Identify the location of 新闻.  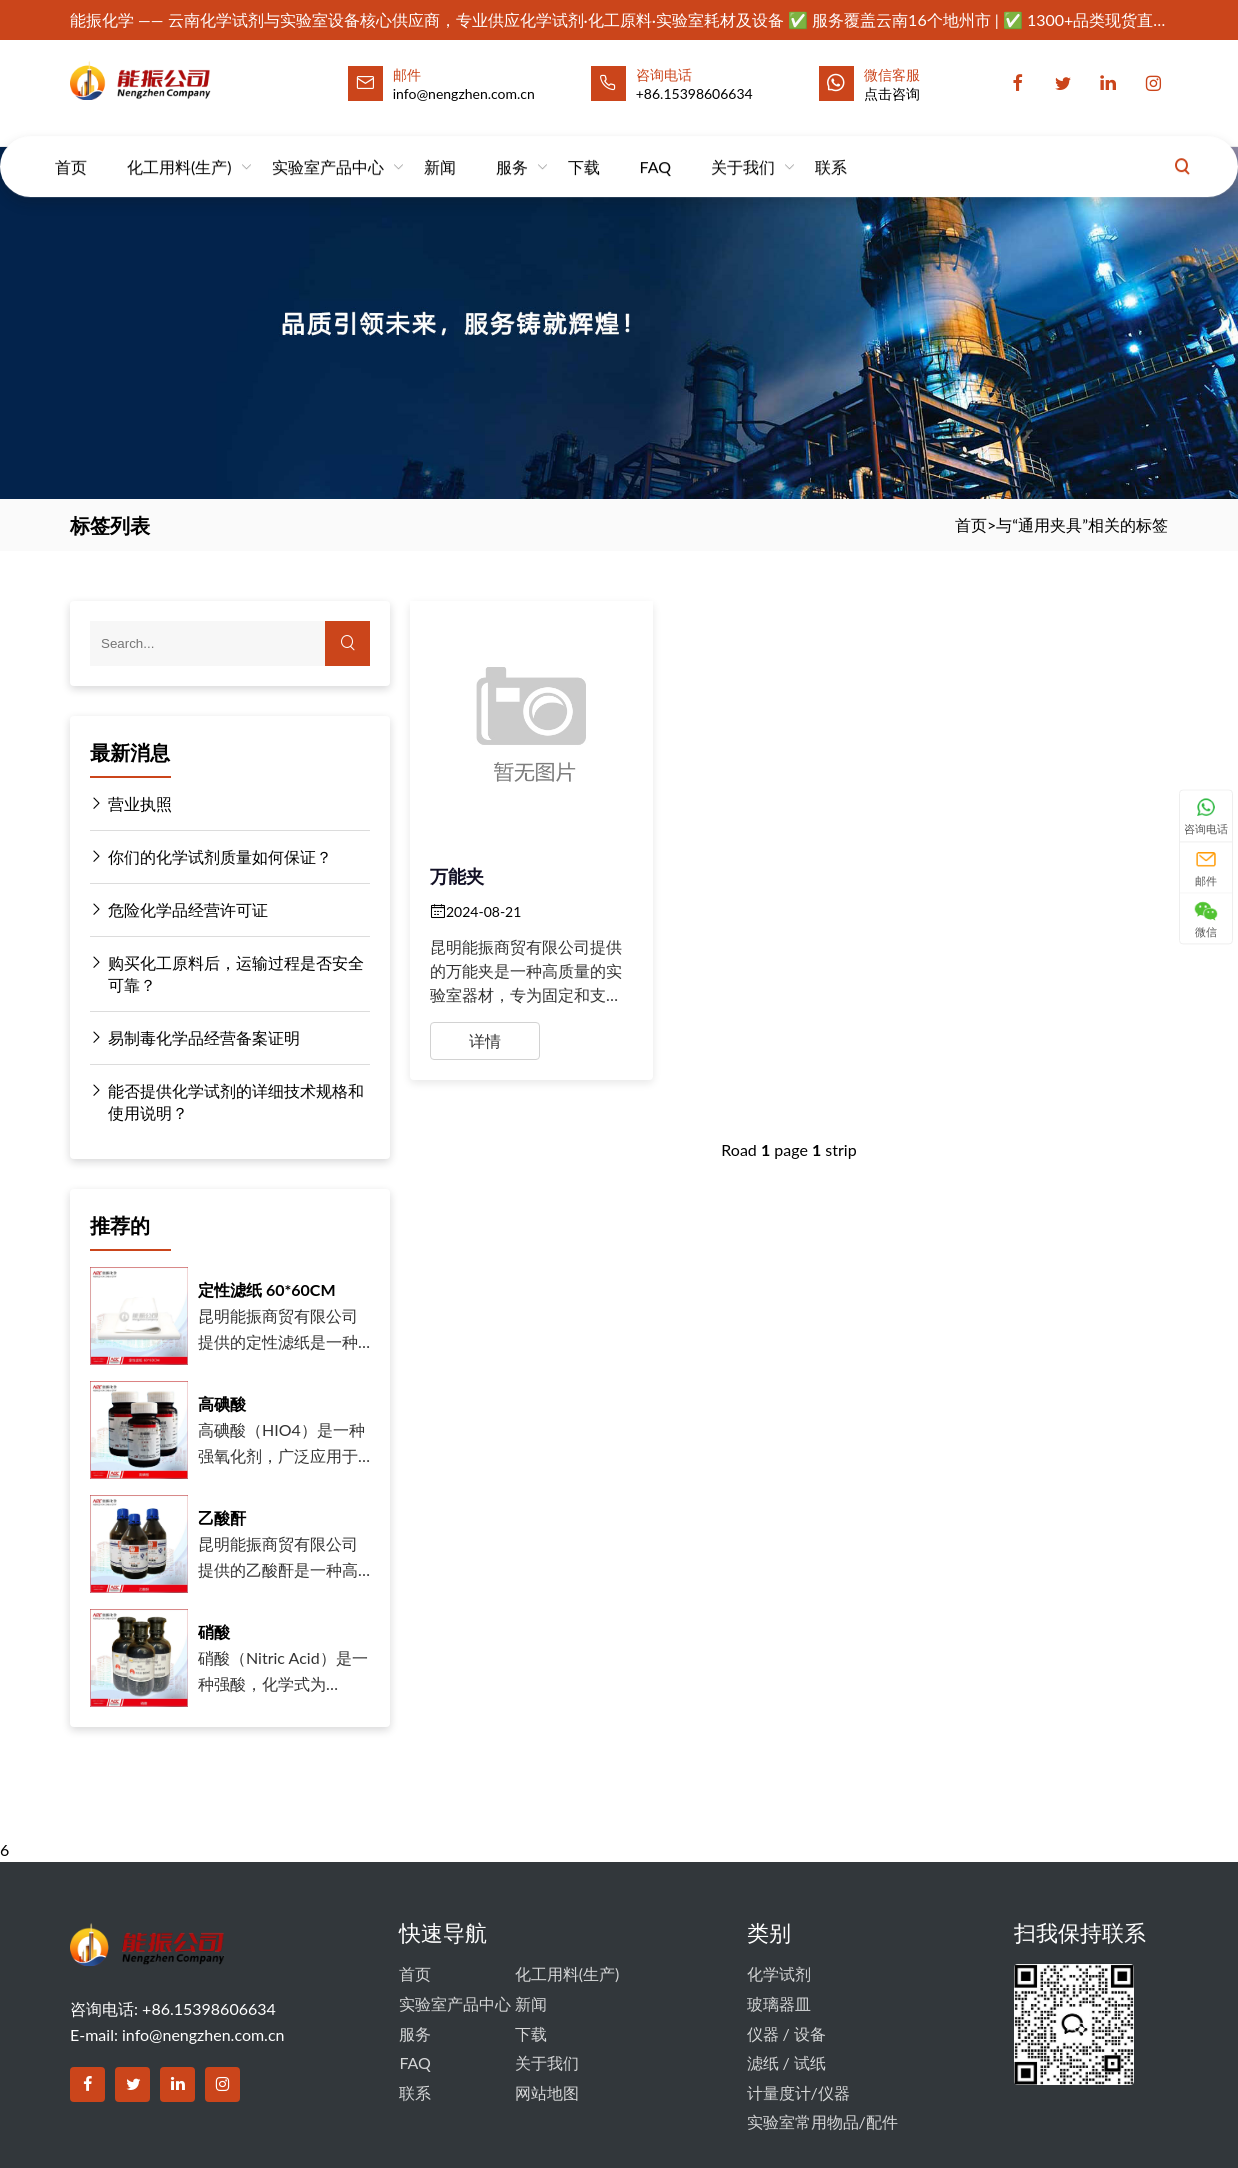
(440, 148).